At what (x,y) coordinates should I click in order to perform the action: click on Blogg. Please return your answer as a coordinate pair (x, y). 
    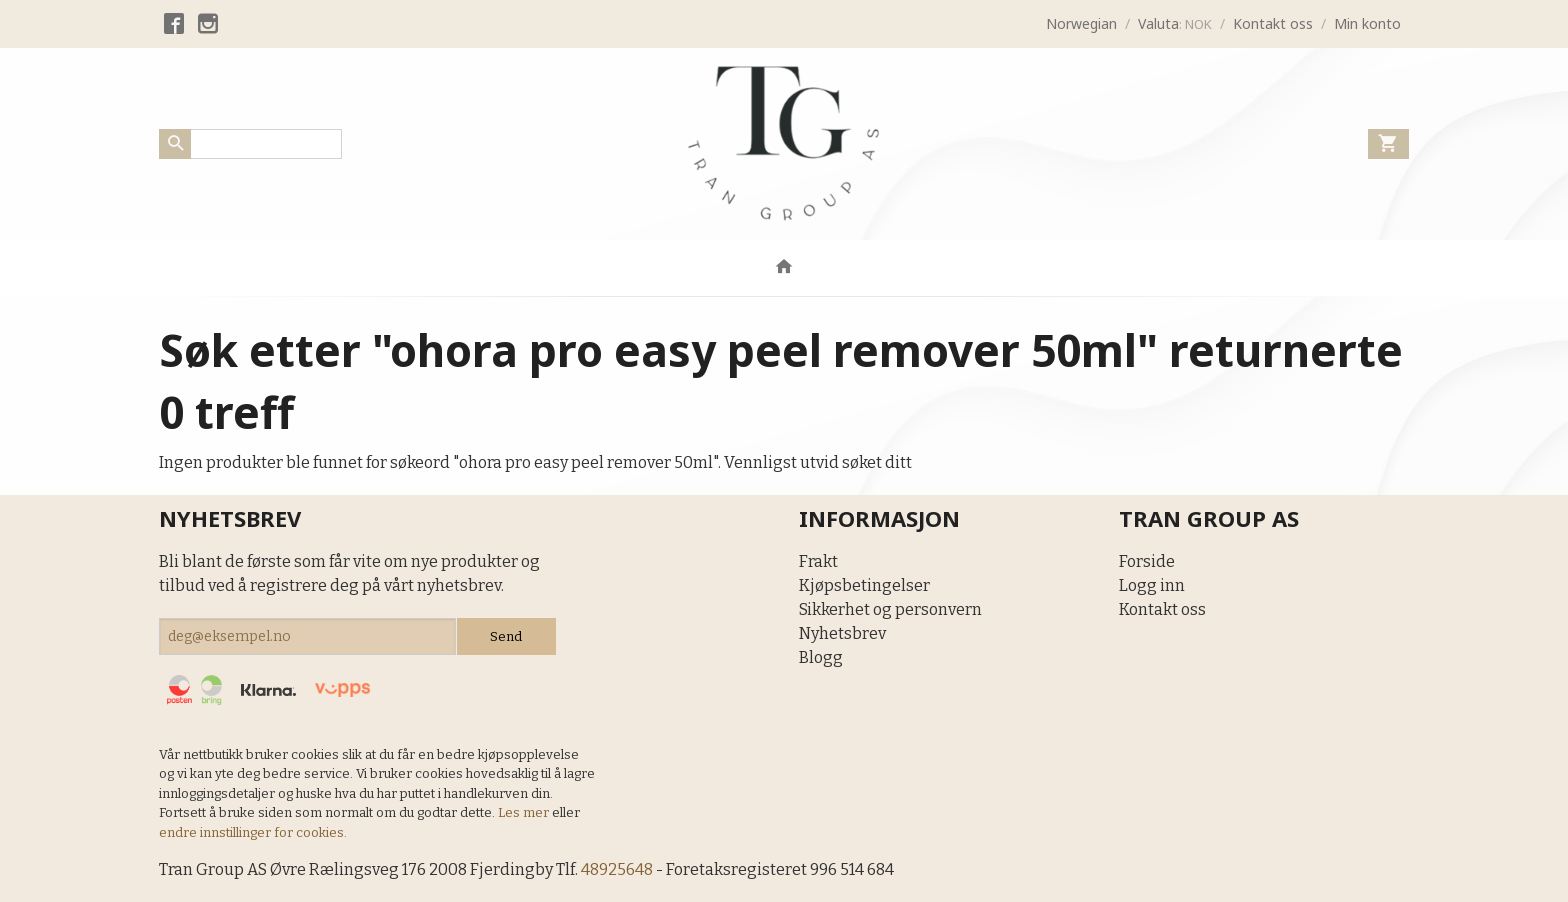
    Looking at the image, I should click on (821, 657).